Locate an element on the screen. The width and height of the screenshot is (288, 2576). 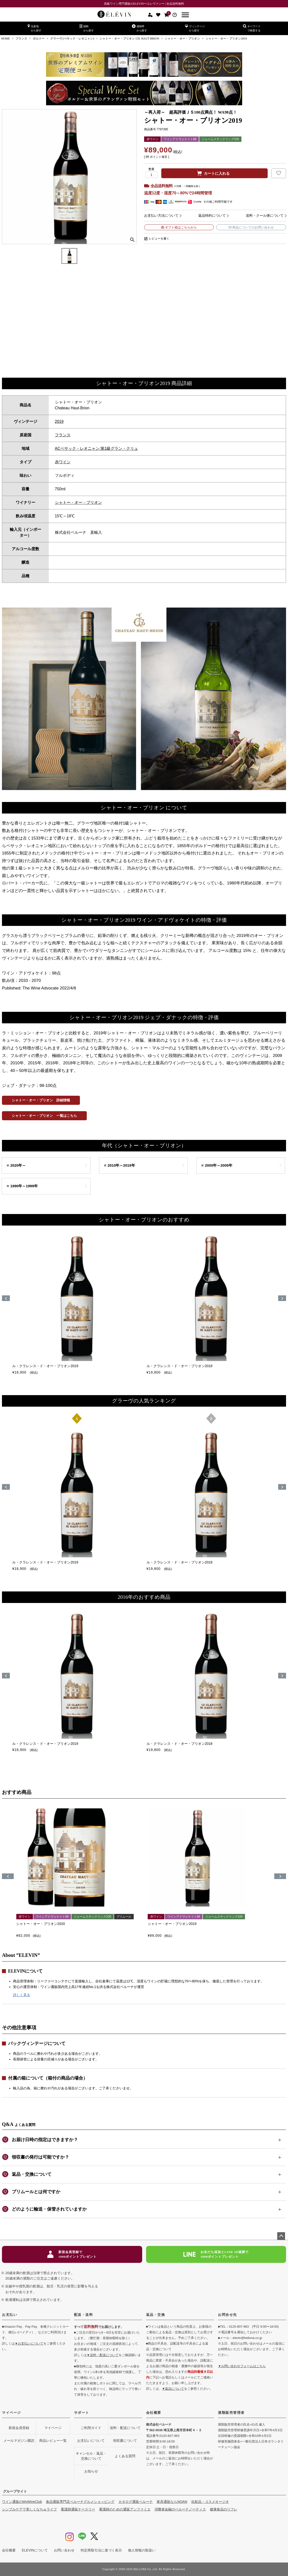
シャトー・オー・ブリオン 一覧はこちら is located at coordinates (44, 1116).